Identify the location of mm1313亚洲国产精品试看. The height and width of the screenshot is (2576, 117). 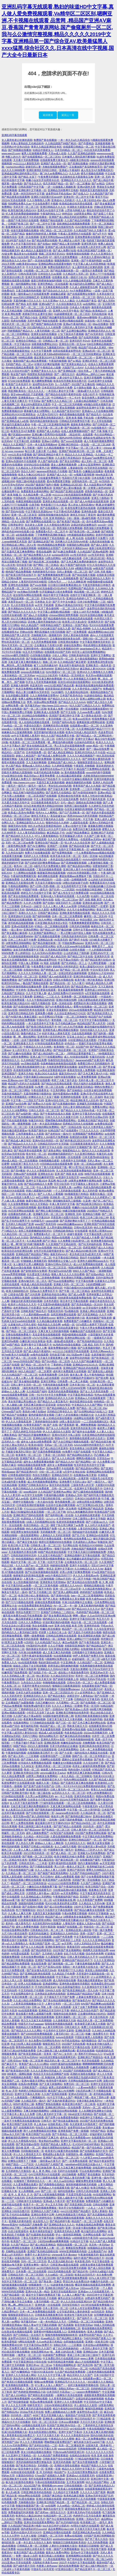
(59, 685).